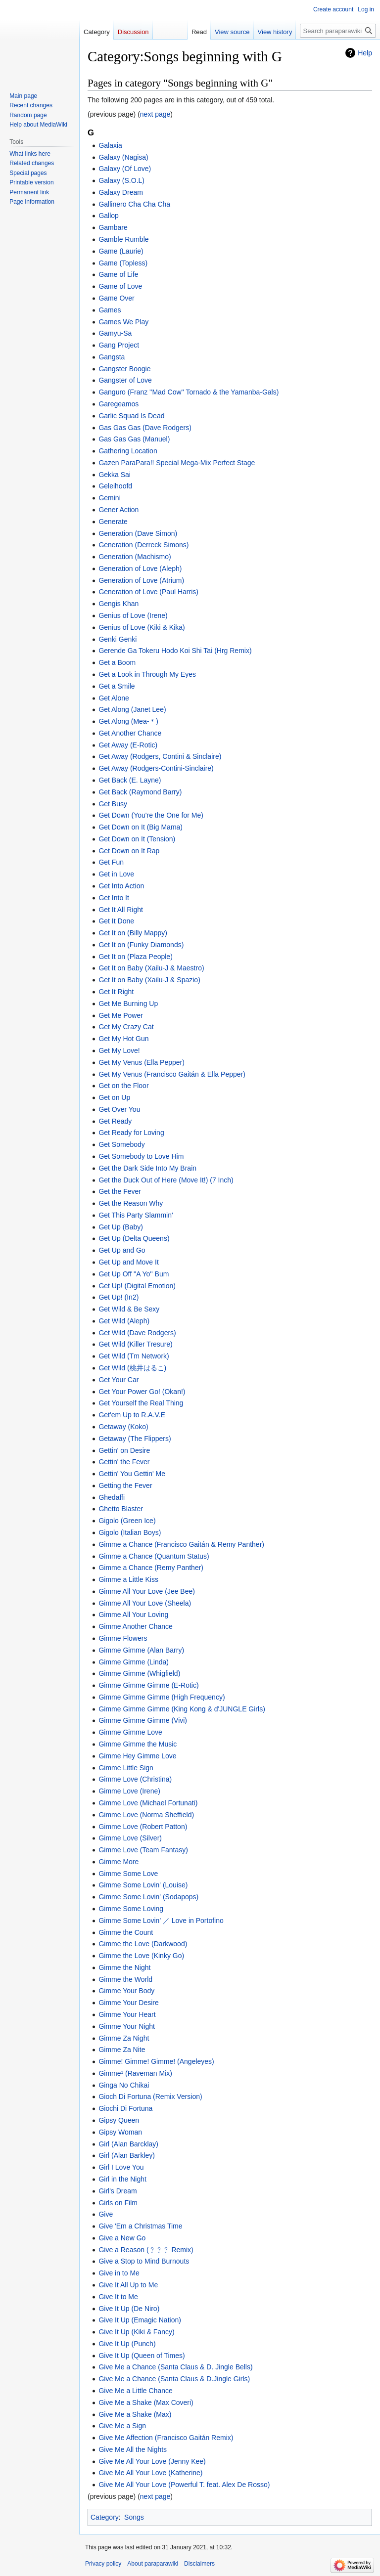 The height and width of the screenshot is (2576, 380). I want to click on Give It Up (Kiki & Fancy), so click(136, 2332).